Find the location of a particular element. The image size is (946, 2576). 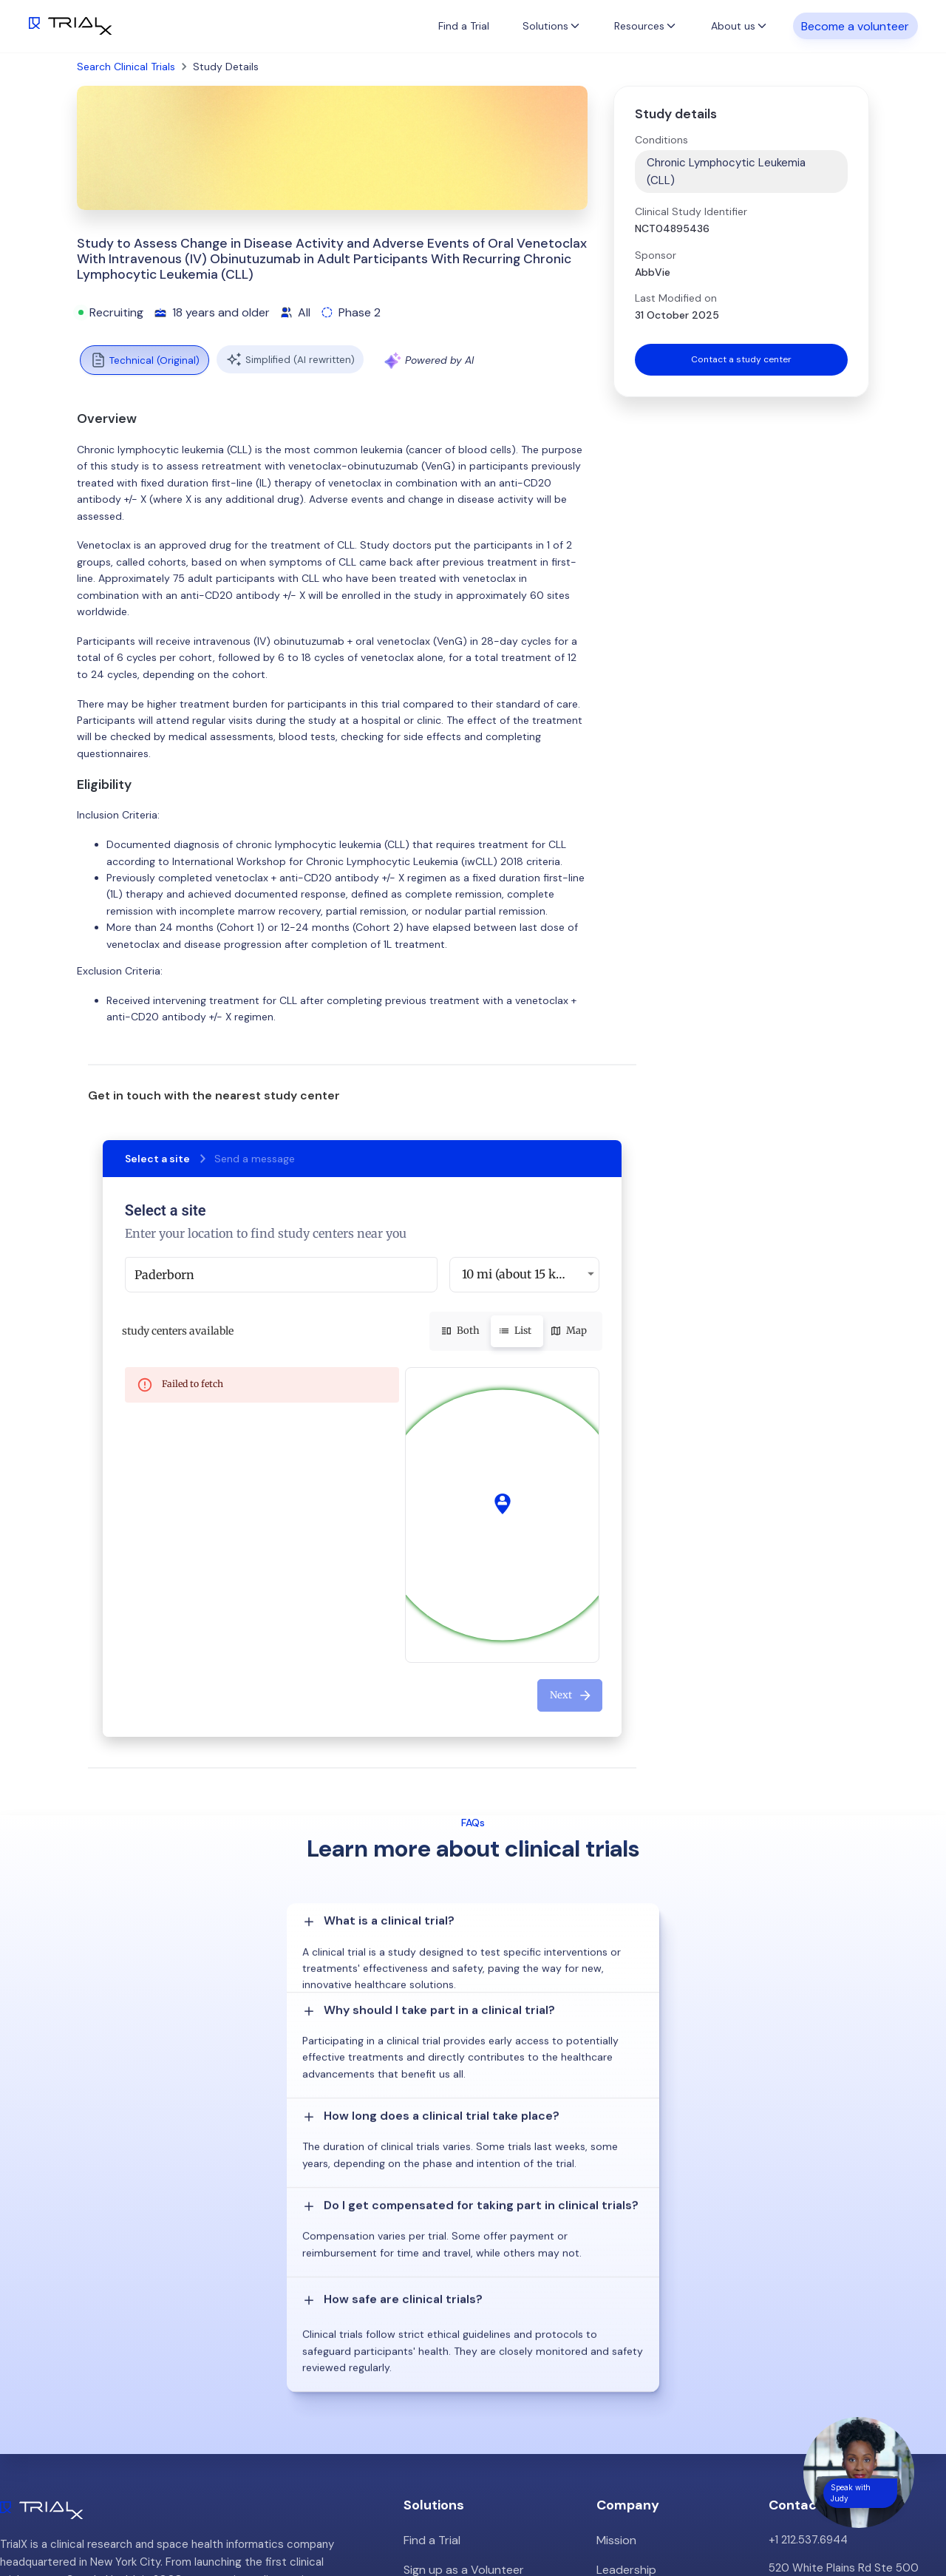

Careers is located at coordinates (616, 2366).